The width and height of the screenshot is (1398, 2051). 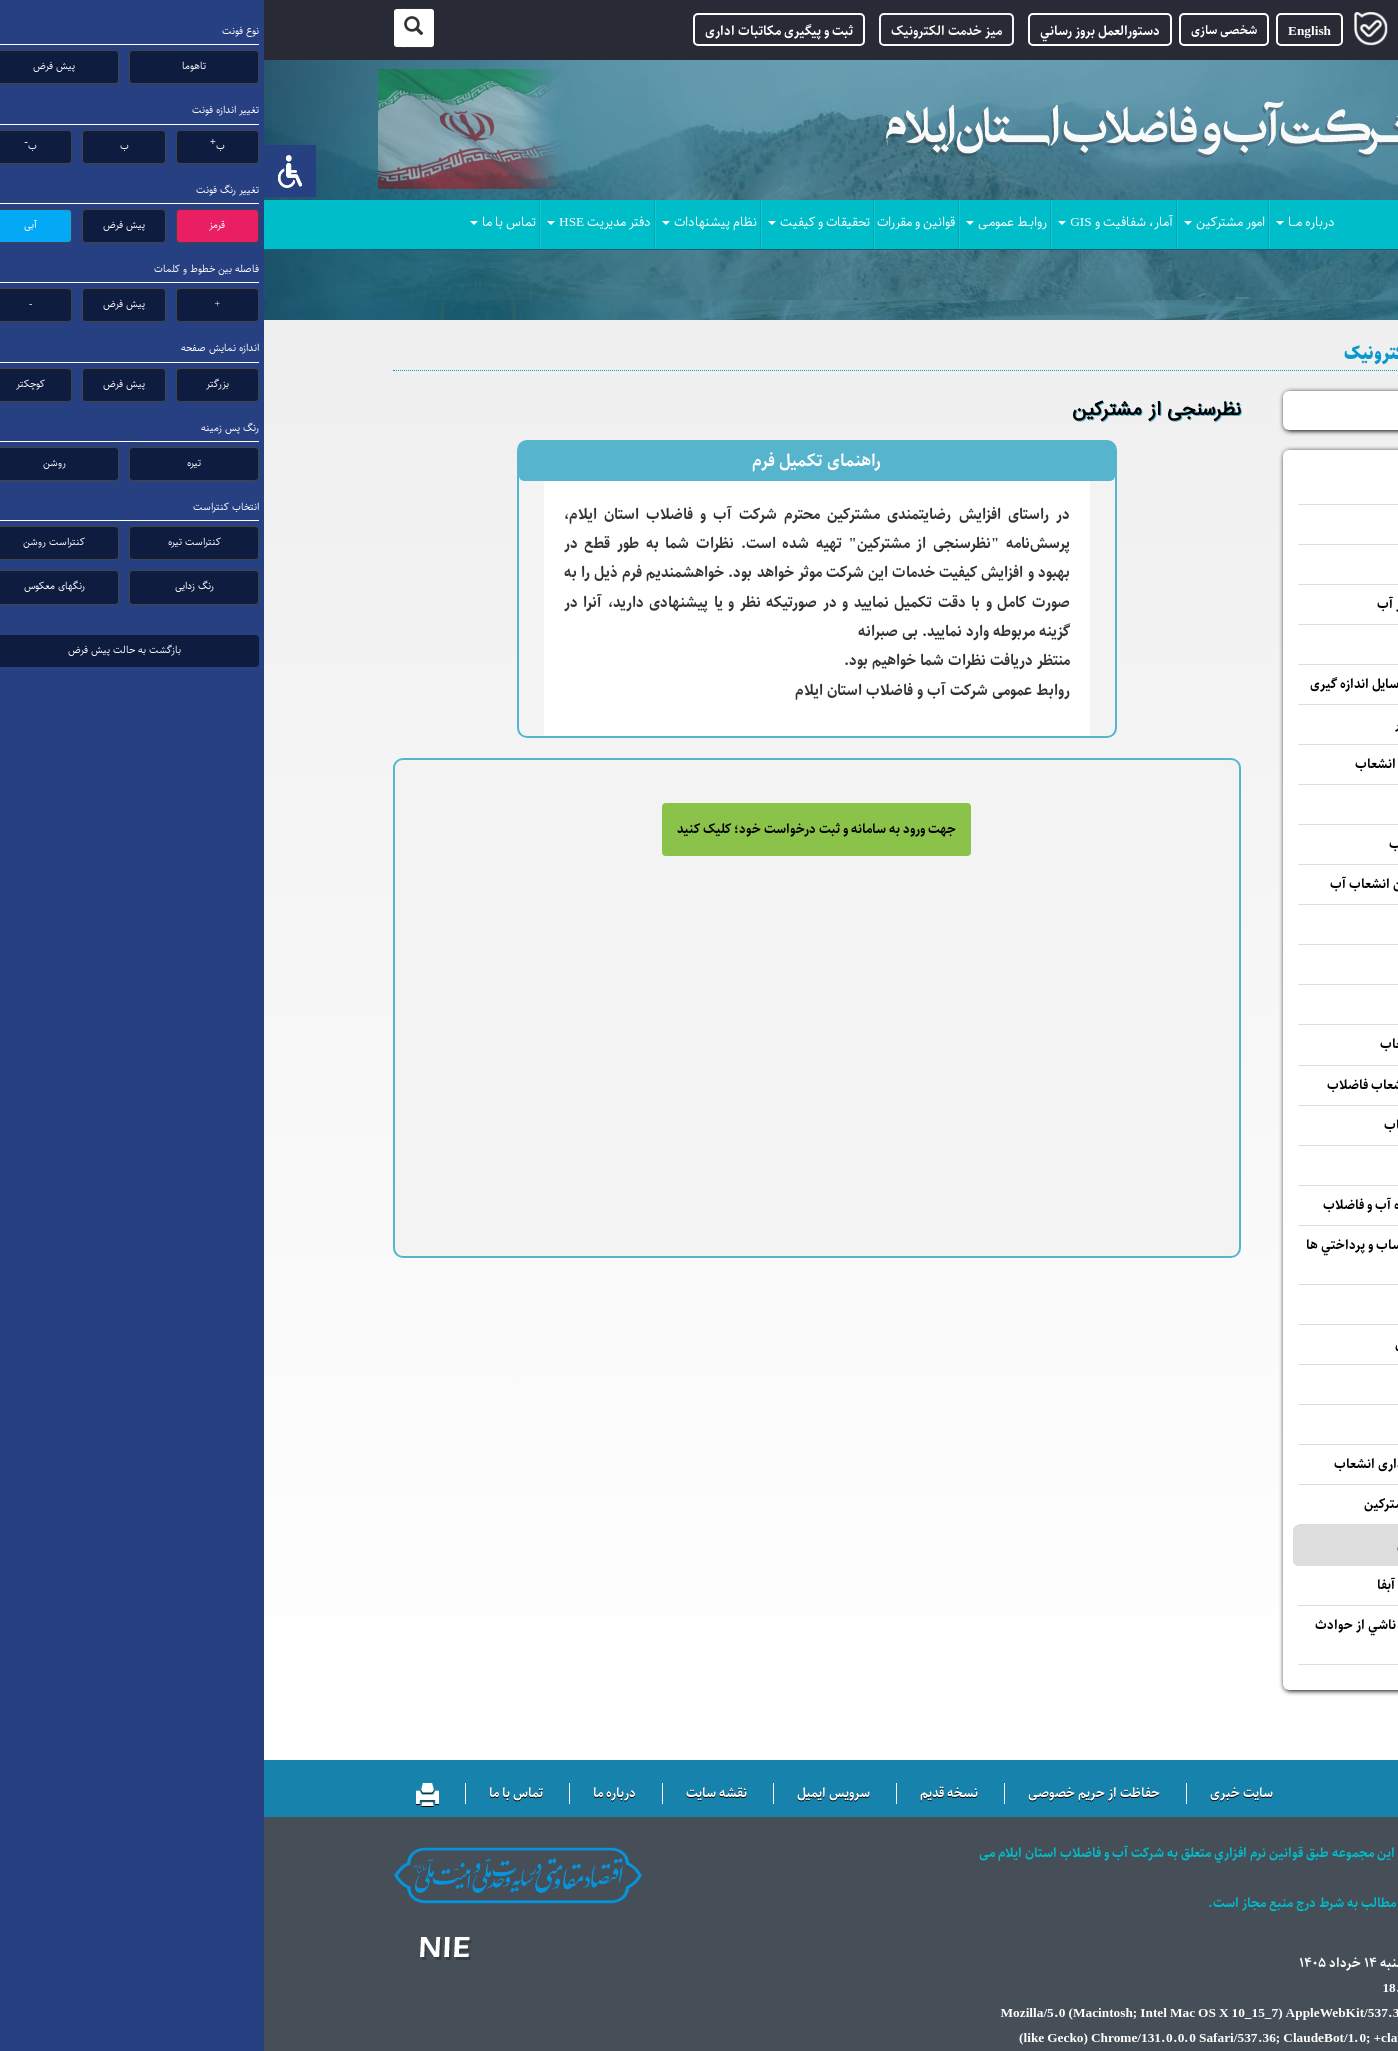 What do you see at coordinates (1172, 764) in the screenshot?
I see `درخواست تغییر کاربری انشعاب` at bounding box center [1172, 764].